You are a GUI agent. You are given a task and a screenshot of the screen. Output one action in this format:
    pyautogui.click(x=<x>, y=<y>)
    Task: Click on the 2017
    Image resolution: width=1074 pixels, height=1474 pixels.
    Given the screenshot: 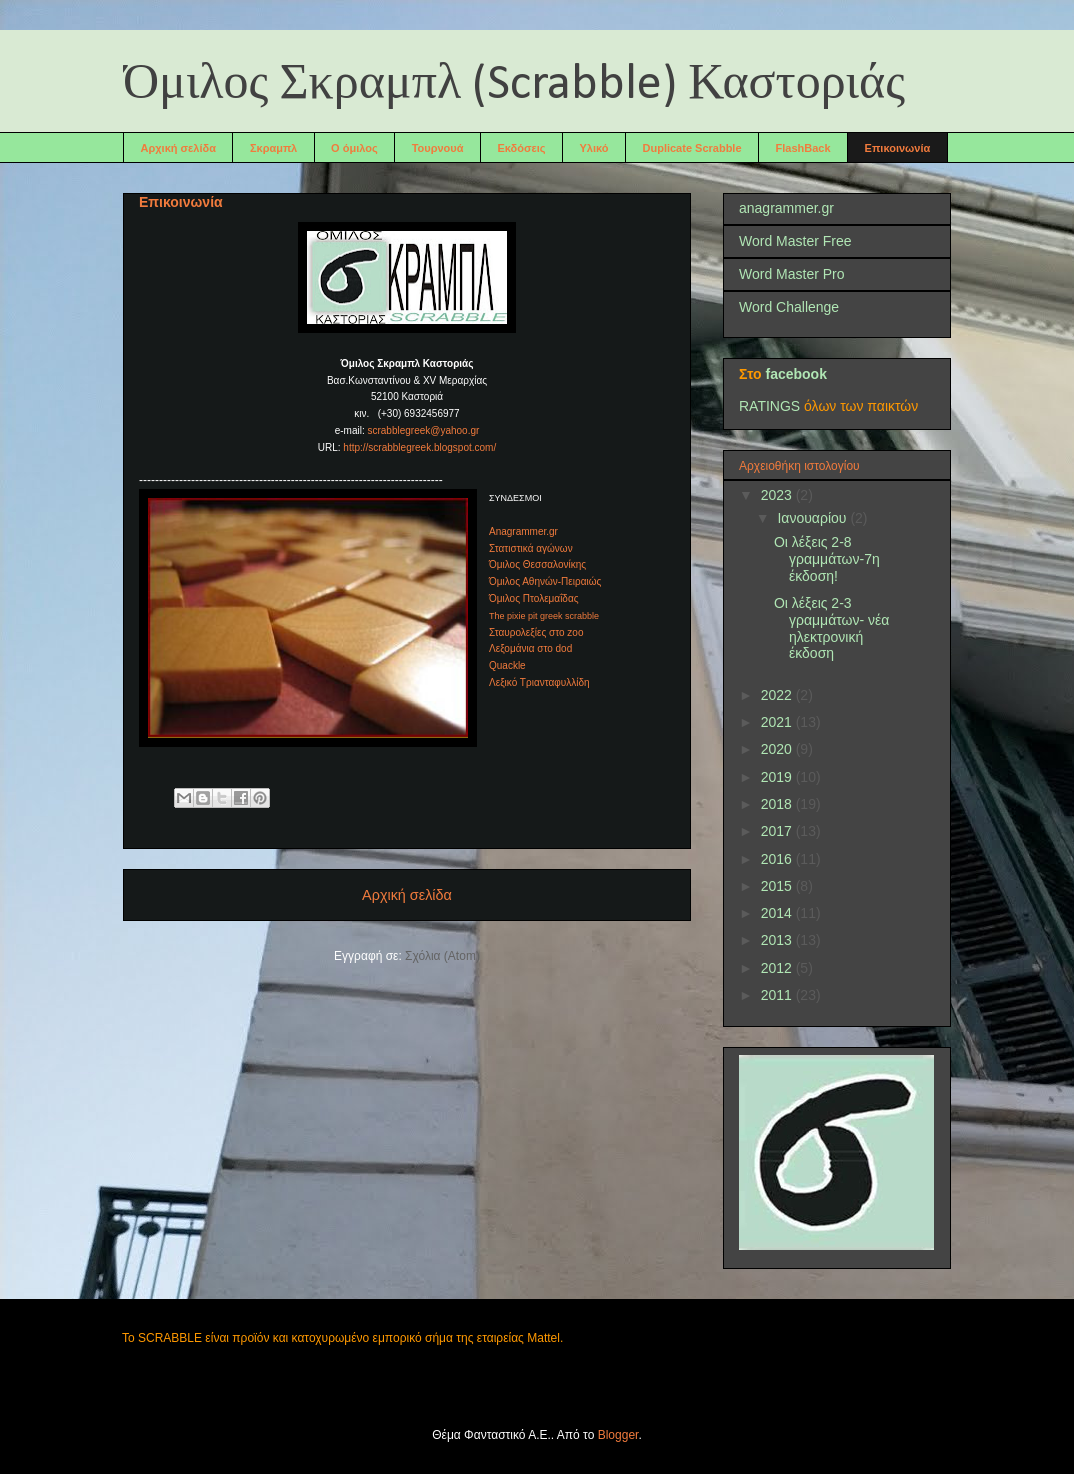 What is the action you would take?
    pyautogui.click(x=778, y=831)
    